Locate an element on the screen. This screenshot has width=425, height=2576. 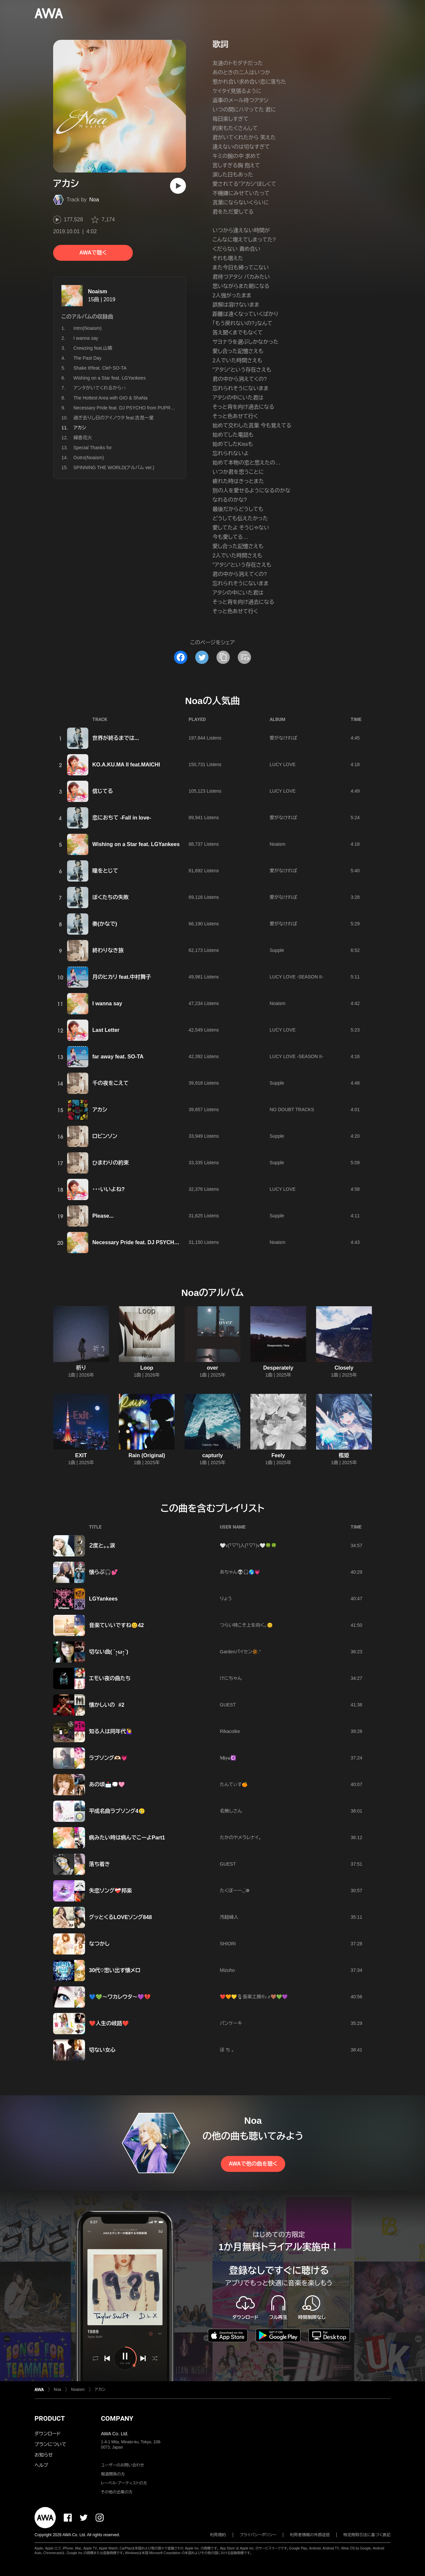
💙💚〜ワカレウタ〜💜💔 is located at coordinates (120, 1997).